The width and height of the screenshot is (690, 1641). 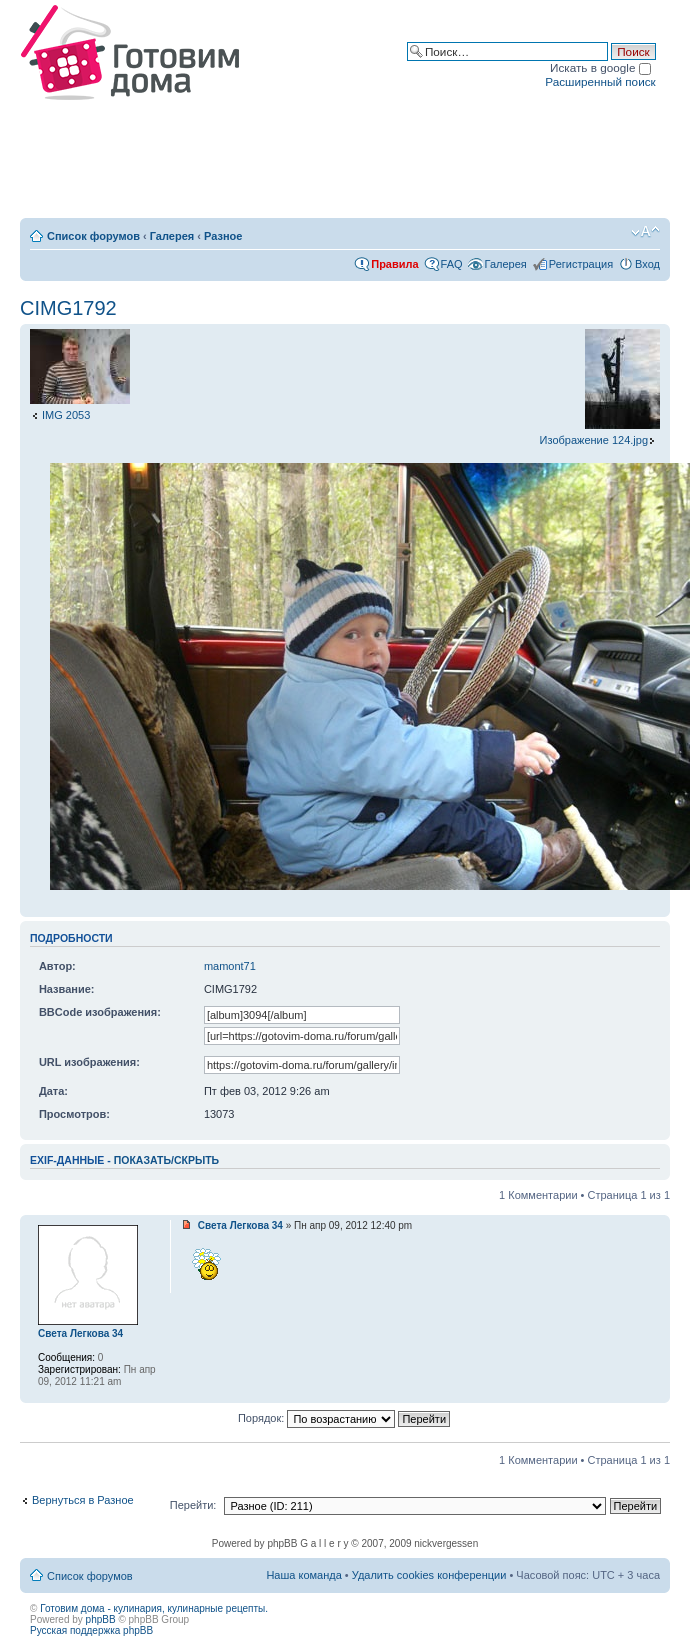 I want to click on Изображение 124.jpg, so click(x=594, y=440).